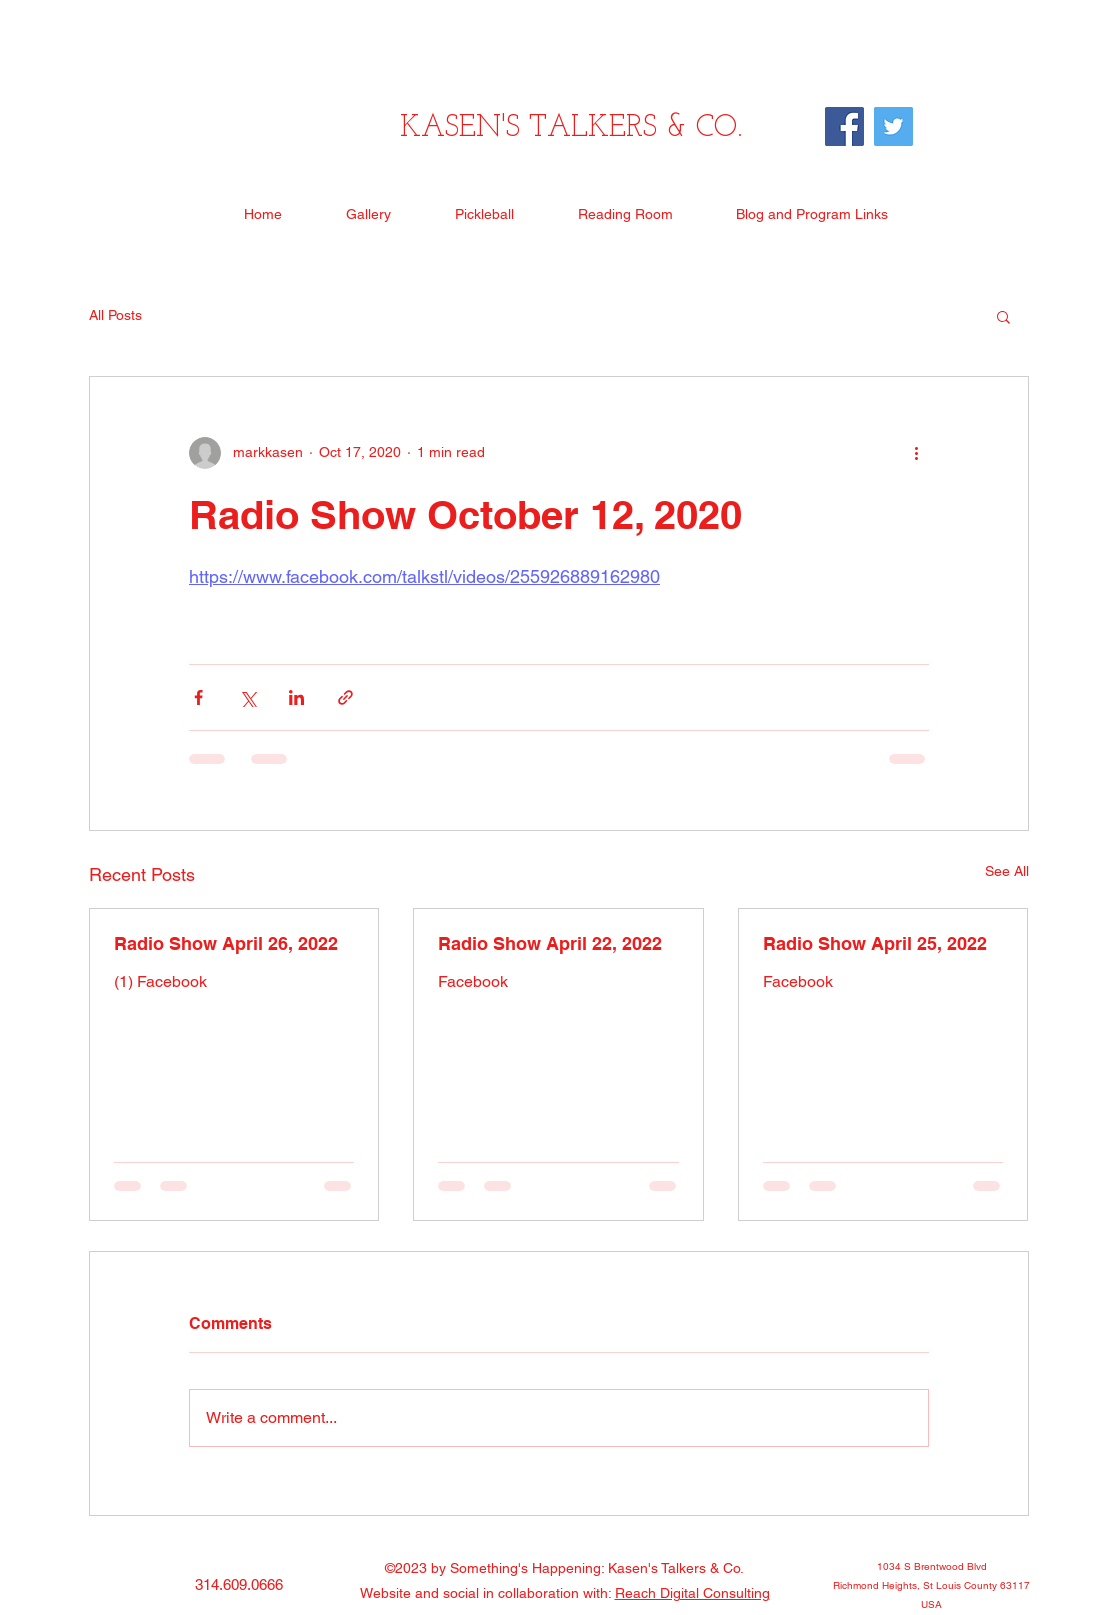 Image resolution: width=1117 pixels, height=1615 pixels. Describe the element at coordinates (226, 943) in the screenshot. I see `Radio Show April 26, 2022` at that location.